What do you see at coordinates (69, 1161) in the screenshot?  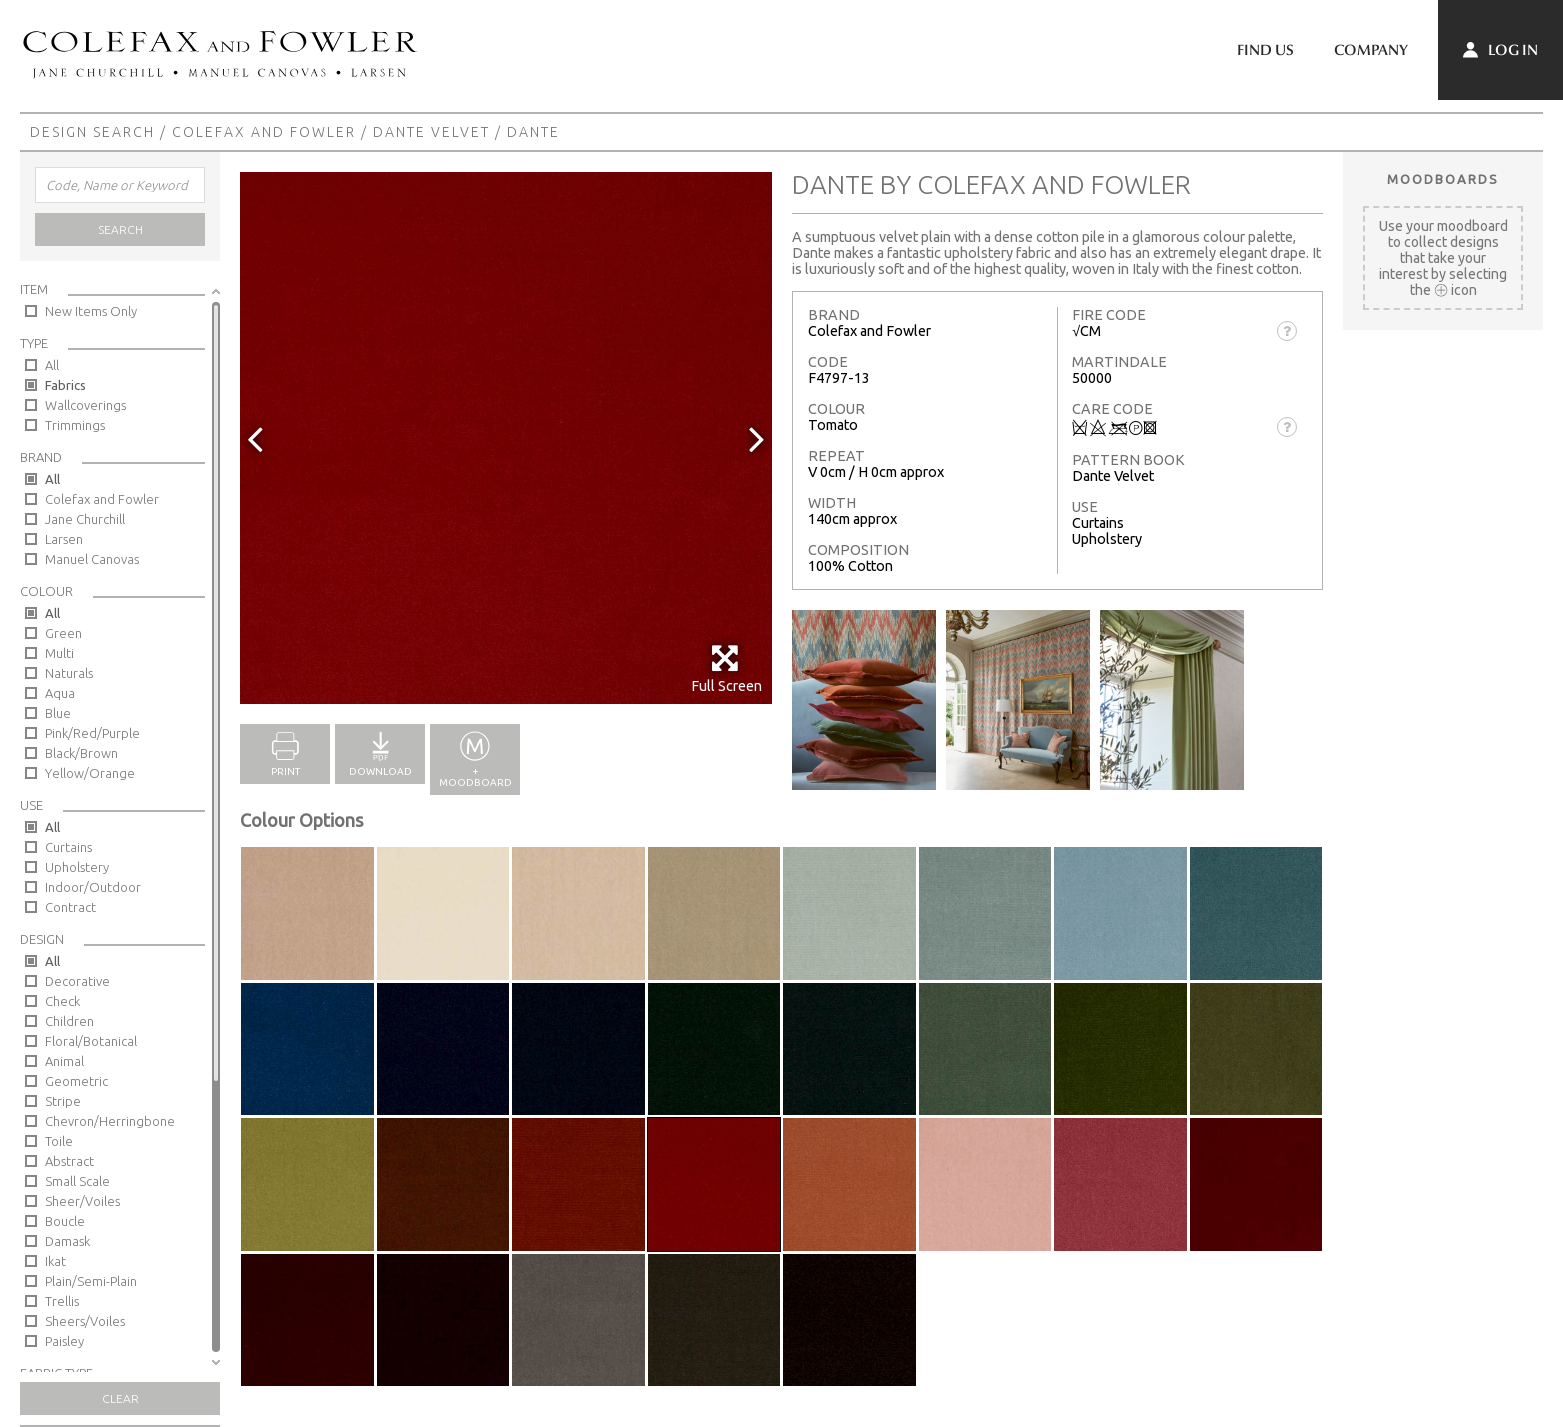 I see `Abstract` at bounding box center [69, 1161].